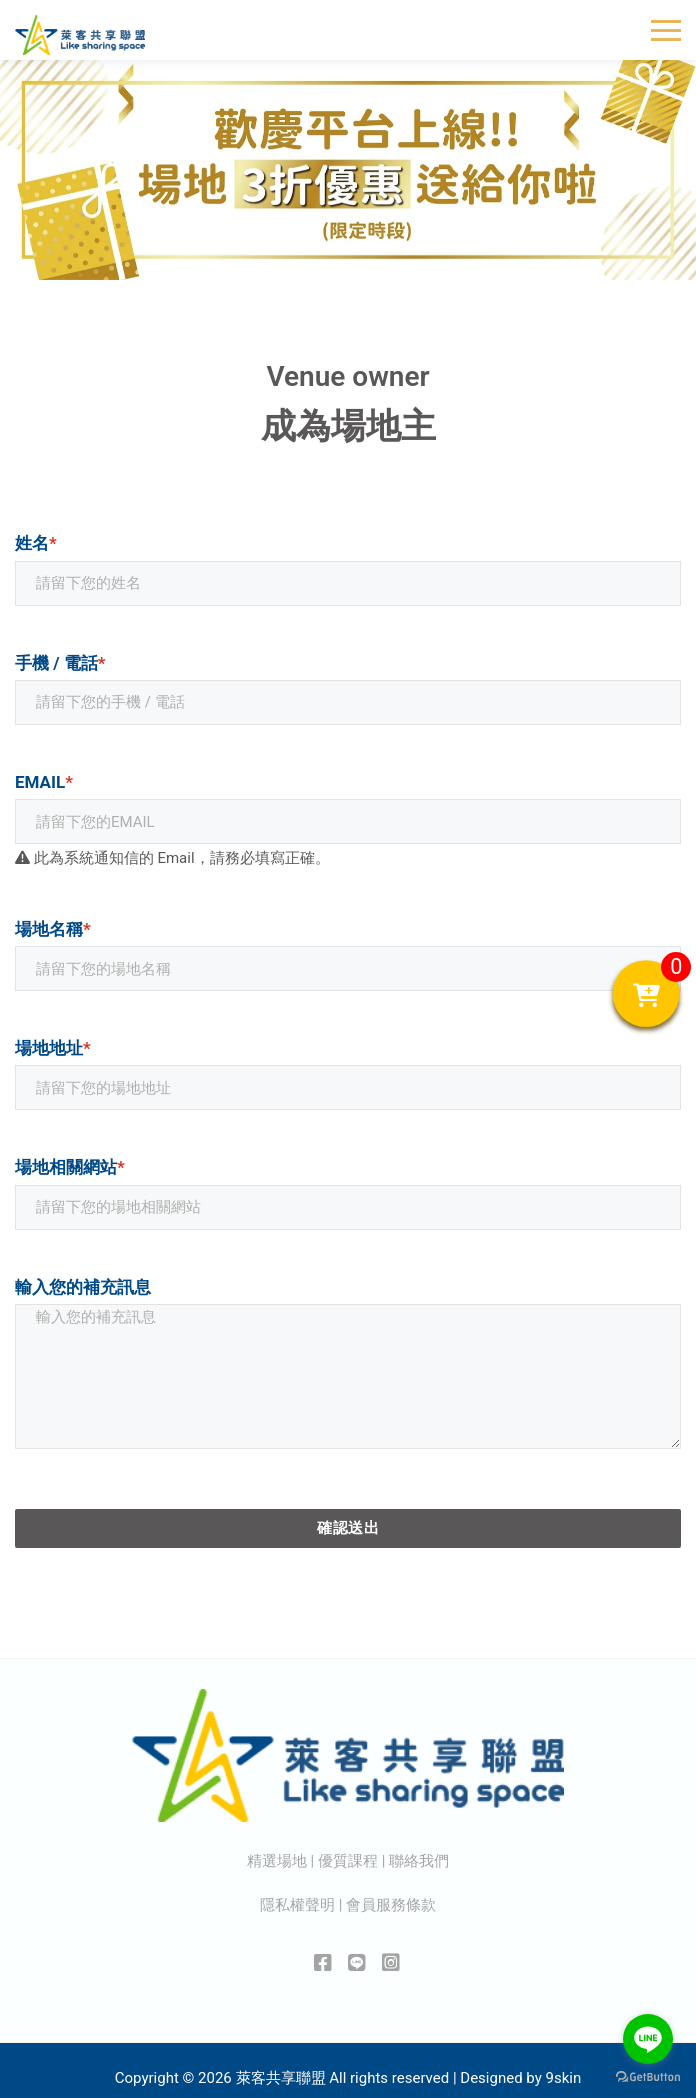  Describe the element at coordinates (53, 929) in the screenshot. I see `場地名稱` at that location.